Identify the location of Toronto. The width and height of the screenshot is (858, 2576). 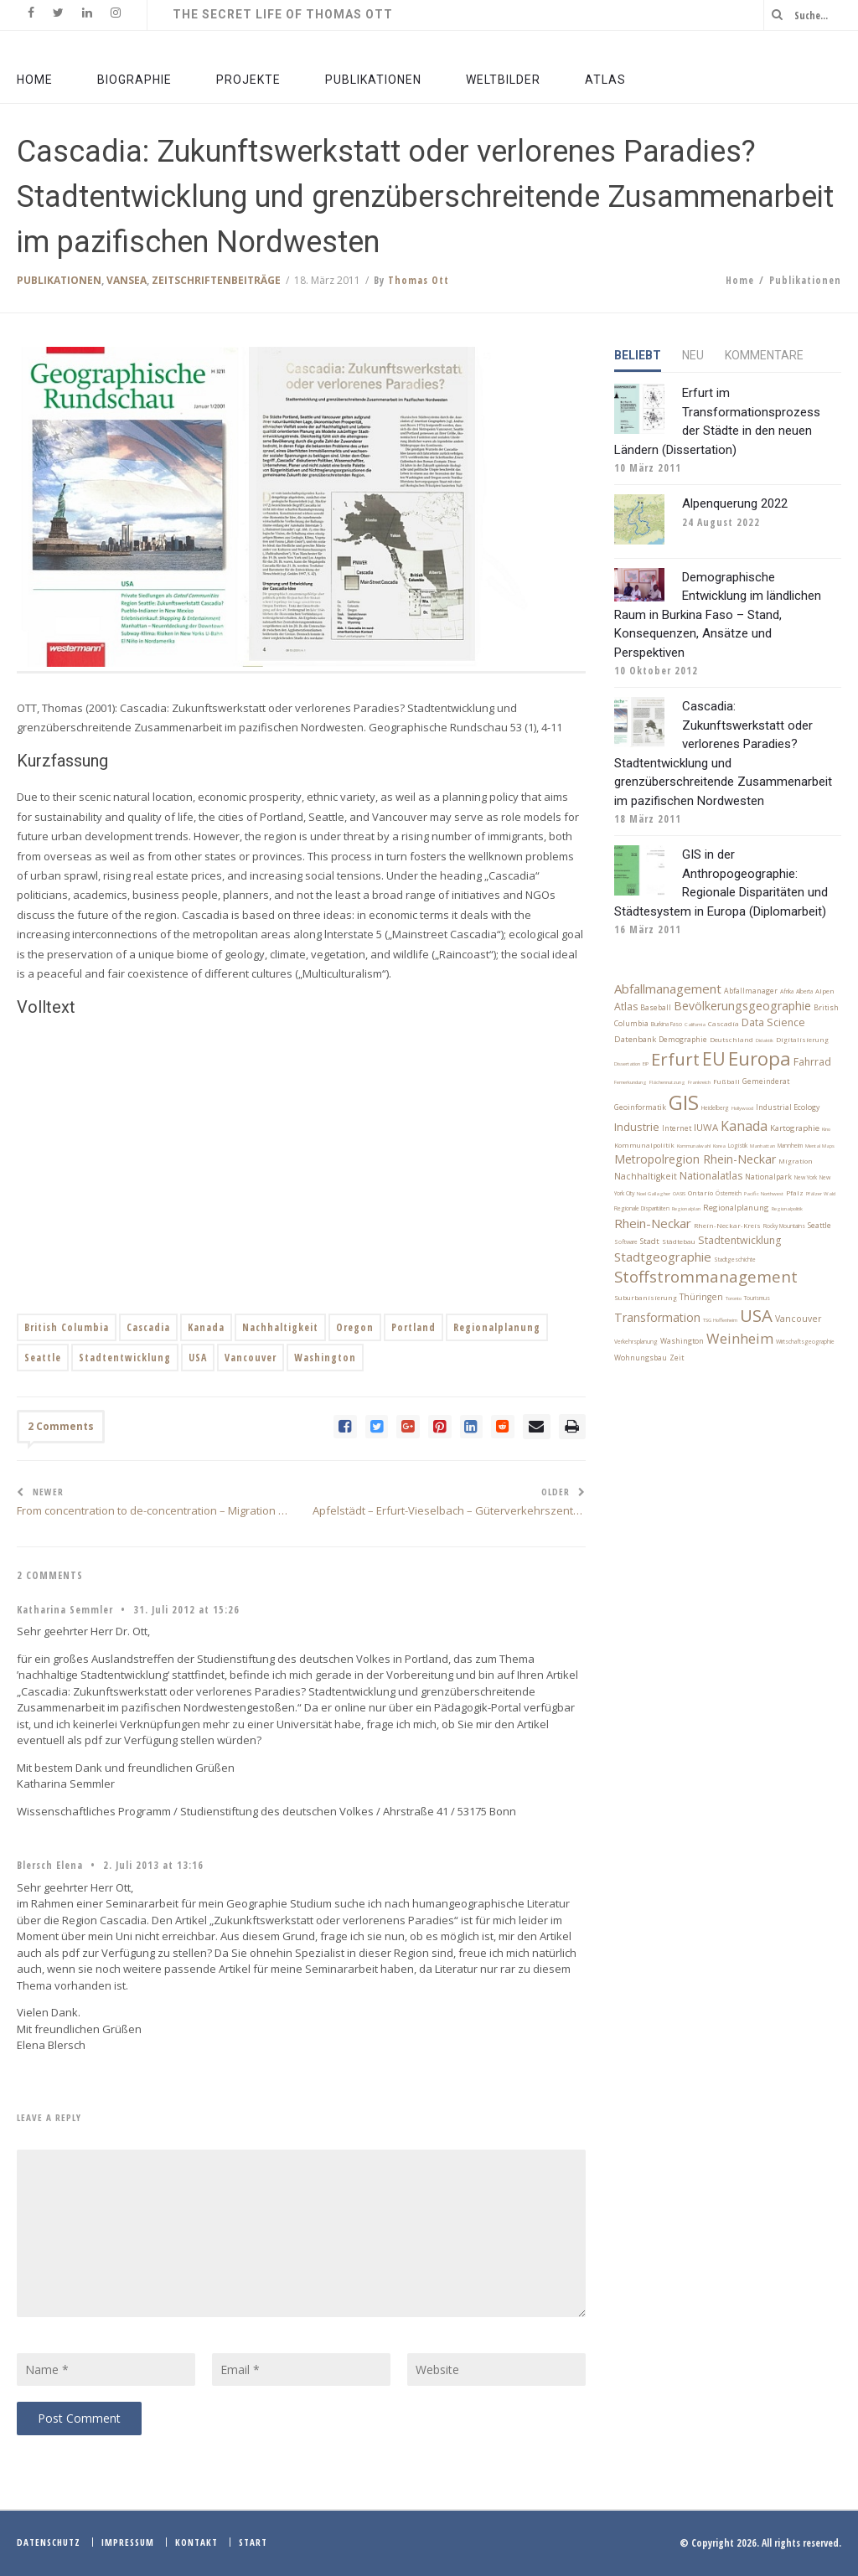
(734, 1298).